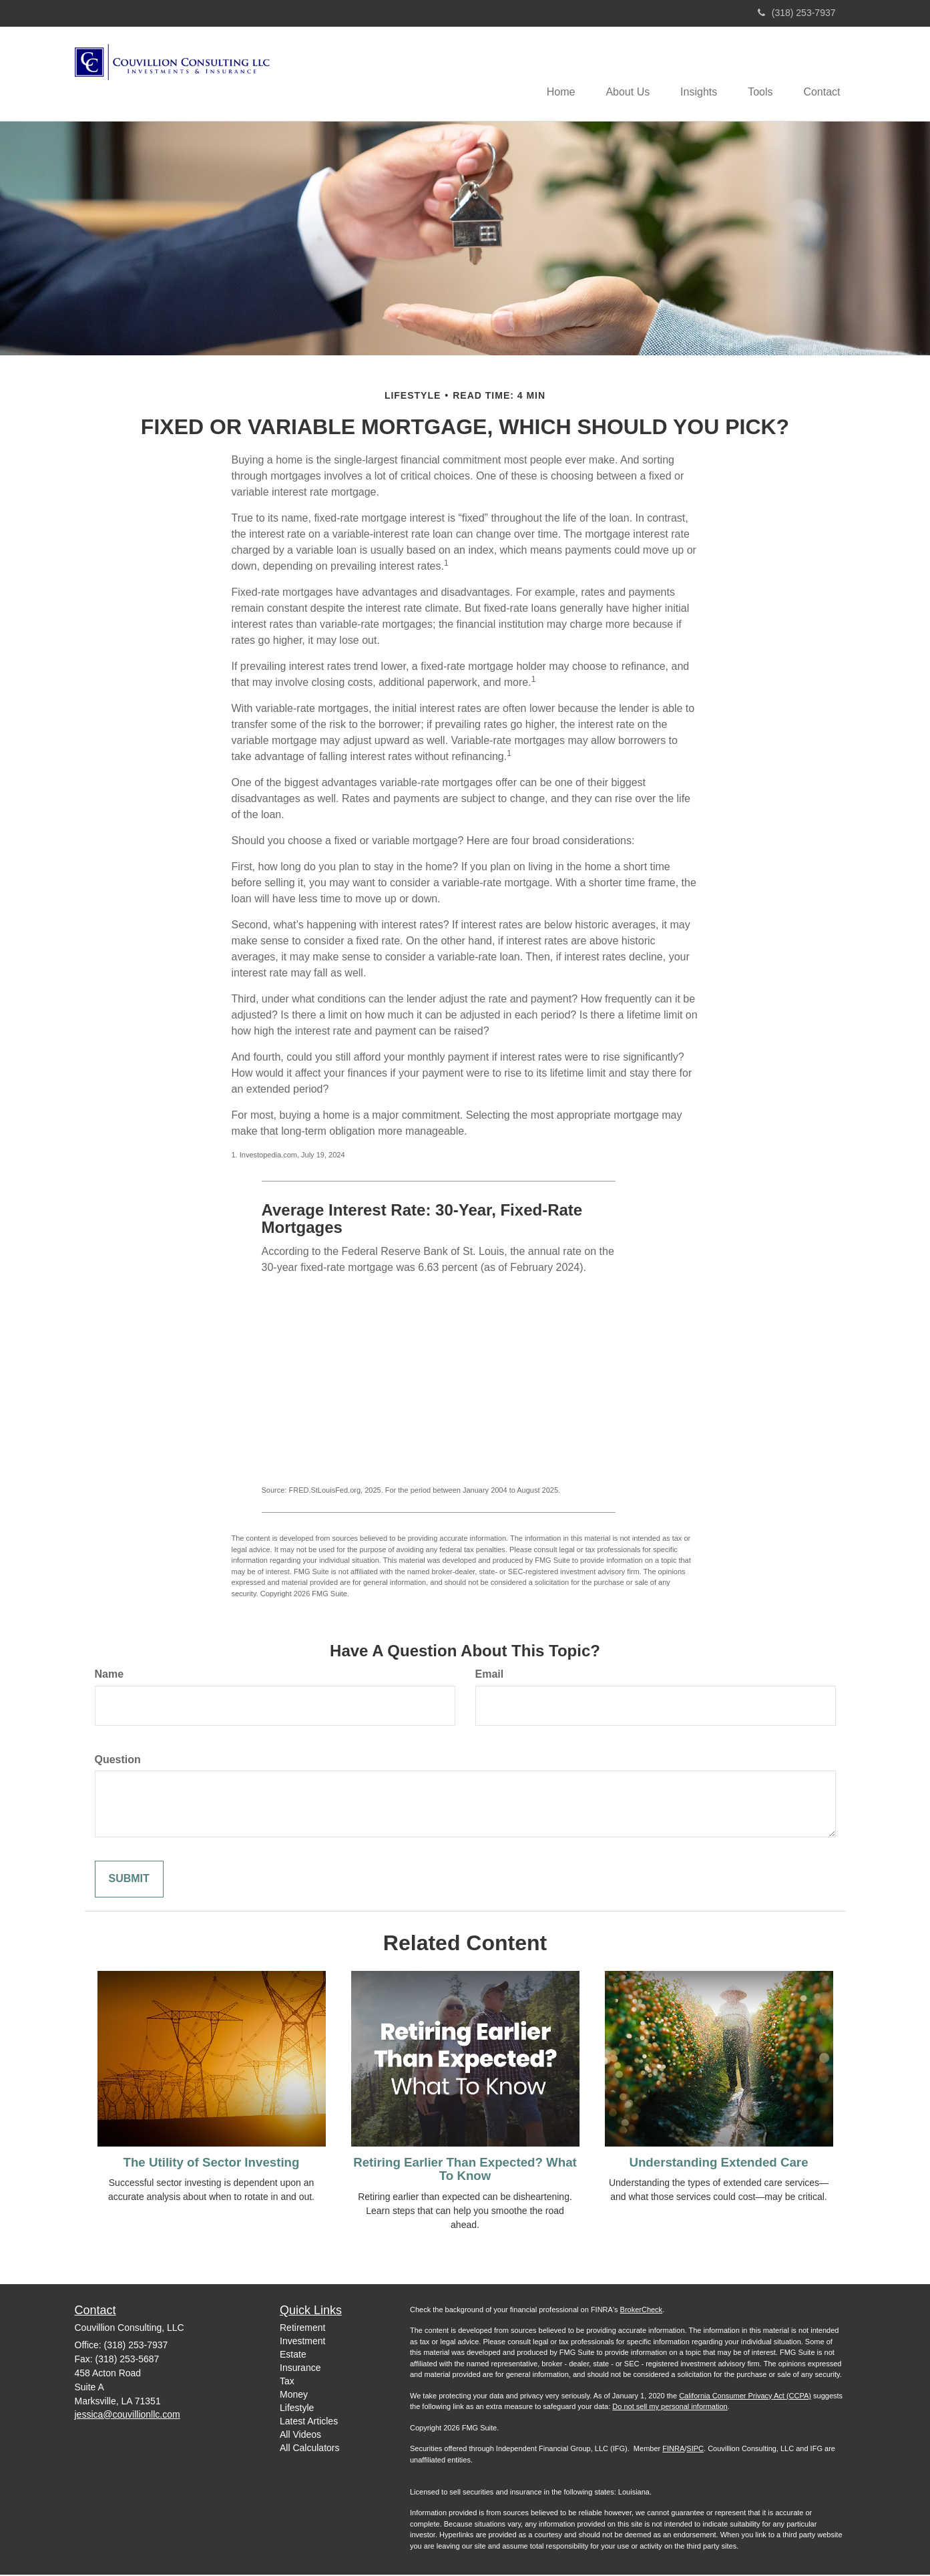 The height and width of the screenshot is (2576, 930). What do you see at coordinates (641, 2310) in the screenshot?
I see `BrokerCheck` at bounding box center [641, 2310].